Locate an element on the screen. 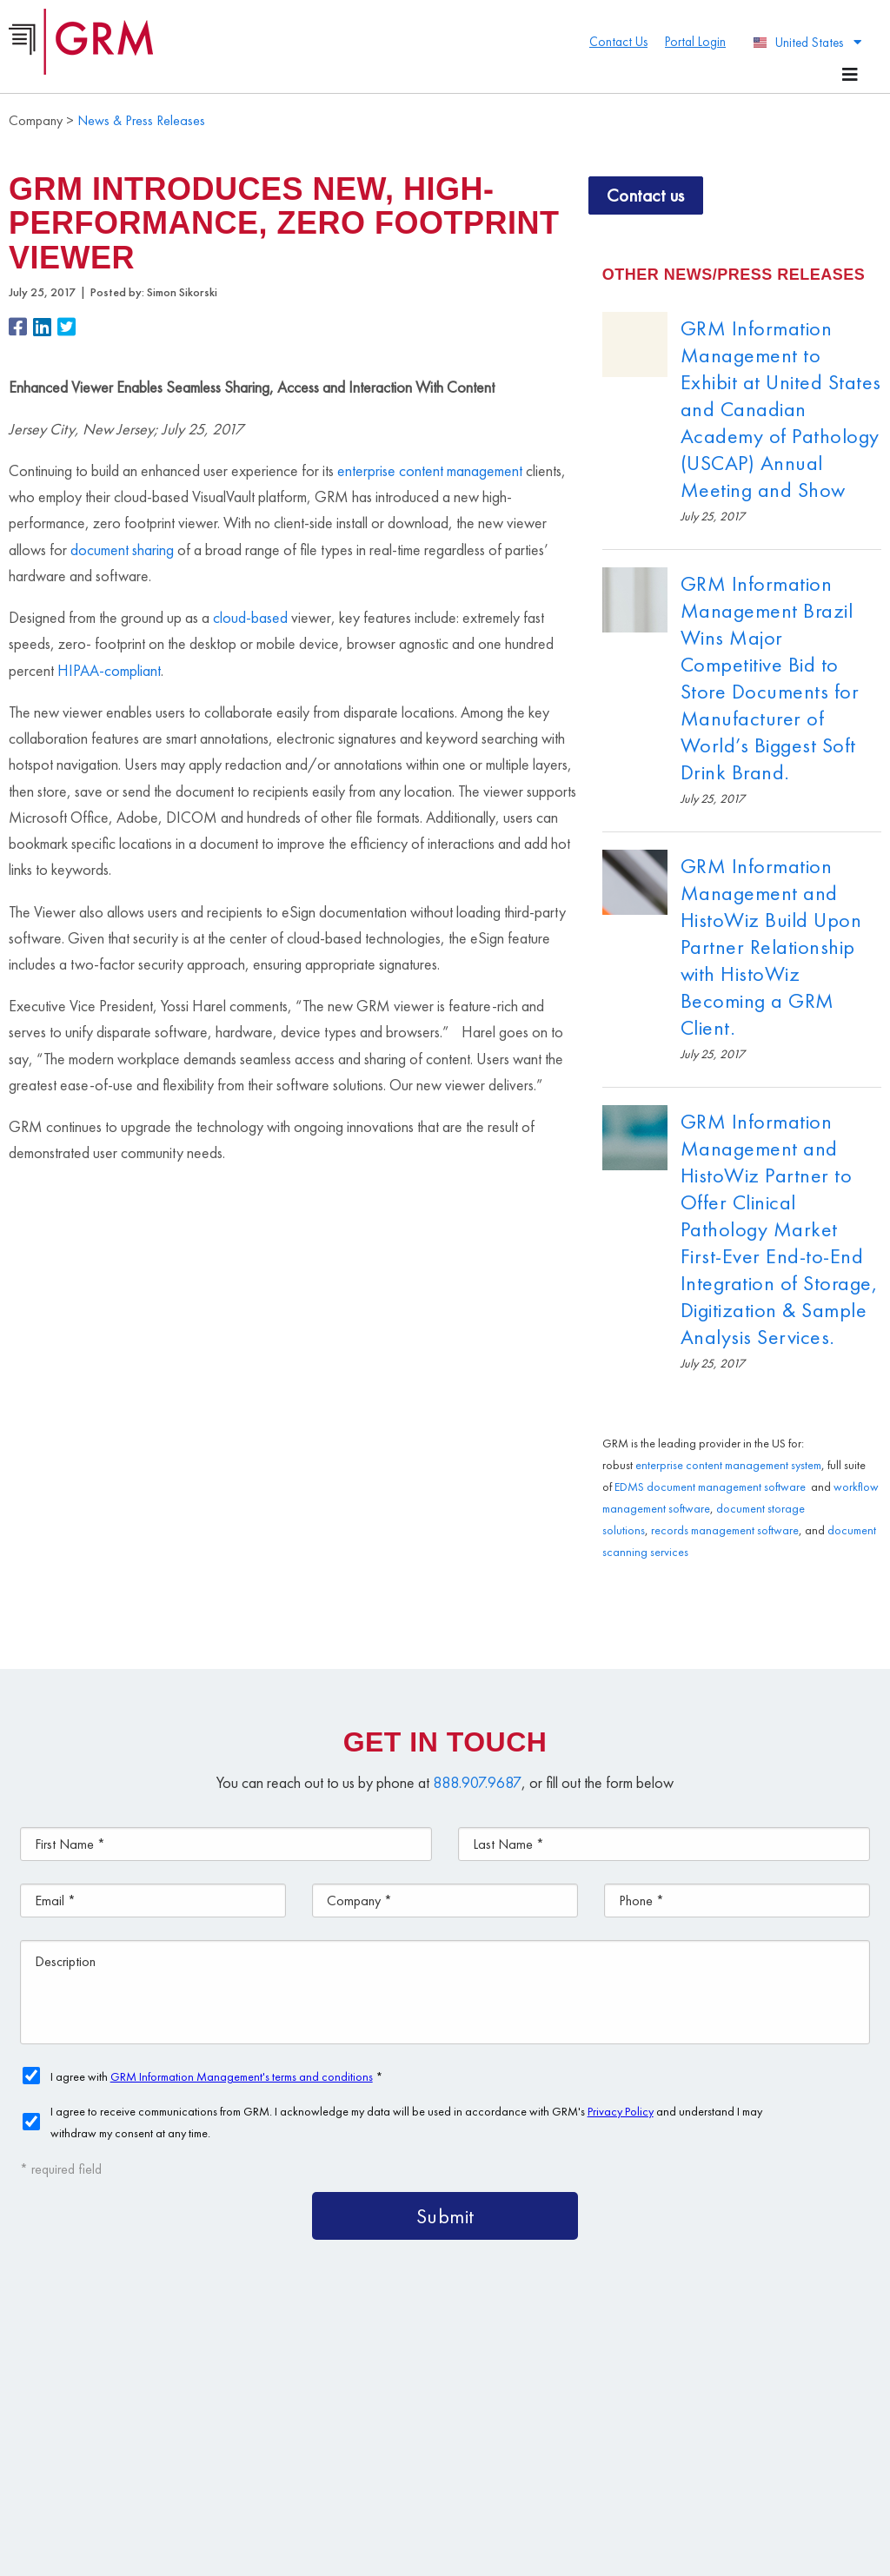  EDMS is located at coordinates (629, 1486).